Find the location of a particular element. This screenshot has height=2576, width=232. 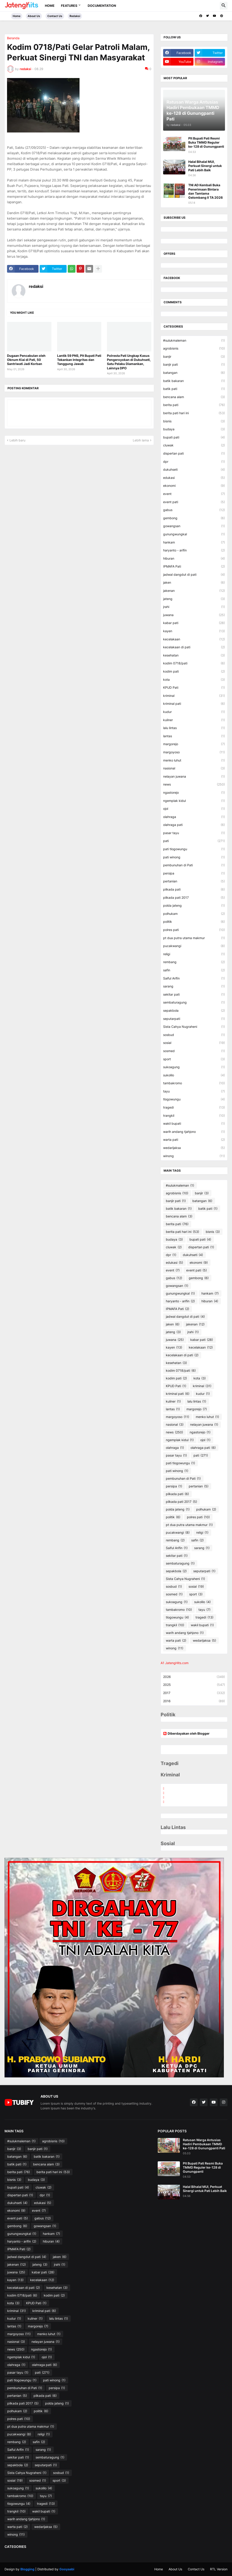

Home is located at coordinates (50, 5).